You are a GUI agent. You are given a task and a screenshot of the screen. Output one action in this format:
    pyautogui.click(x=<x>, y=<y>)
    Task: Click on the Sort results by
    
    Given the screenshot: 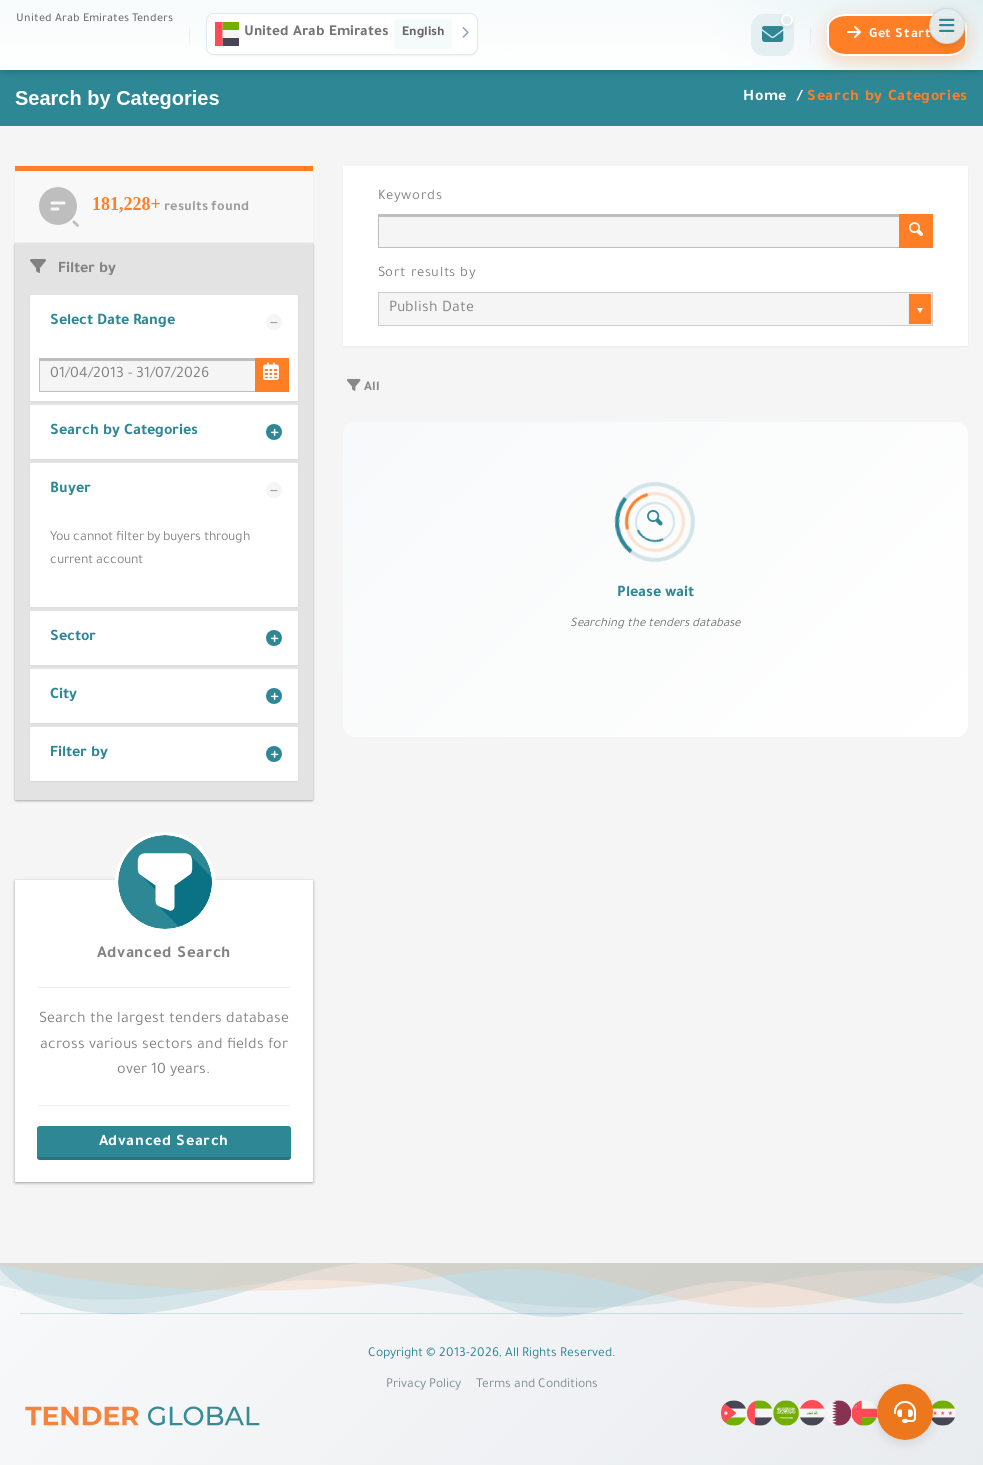 What is the action you would take?
    pyautogui.click(x=427, y=274)
    